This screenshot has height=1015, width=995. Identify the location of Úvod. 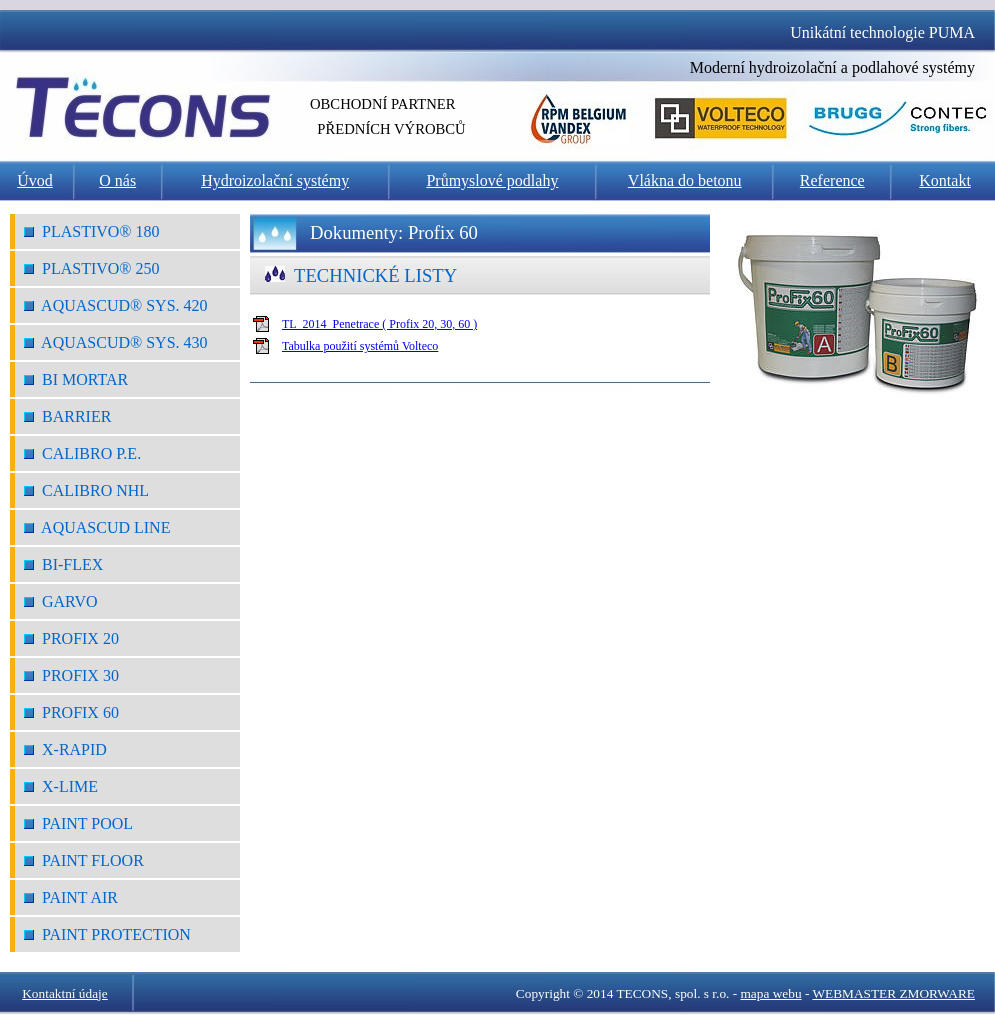
(35, 180).